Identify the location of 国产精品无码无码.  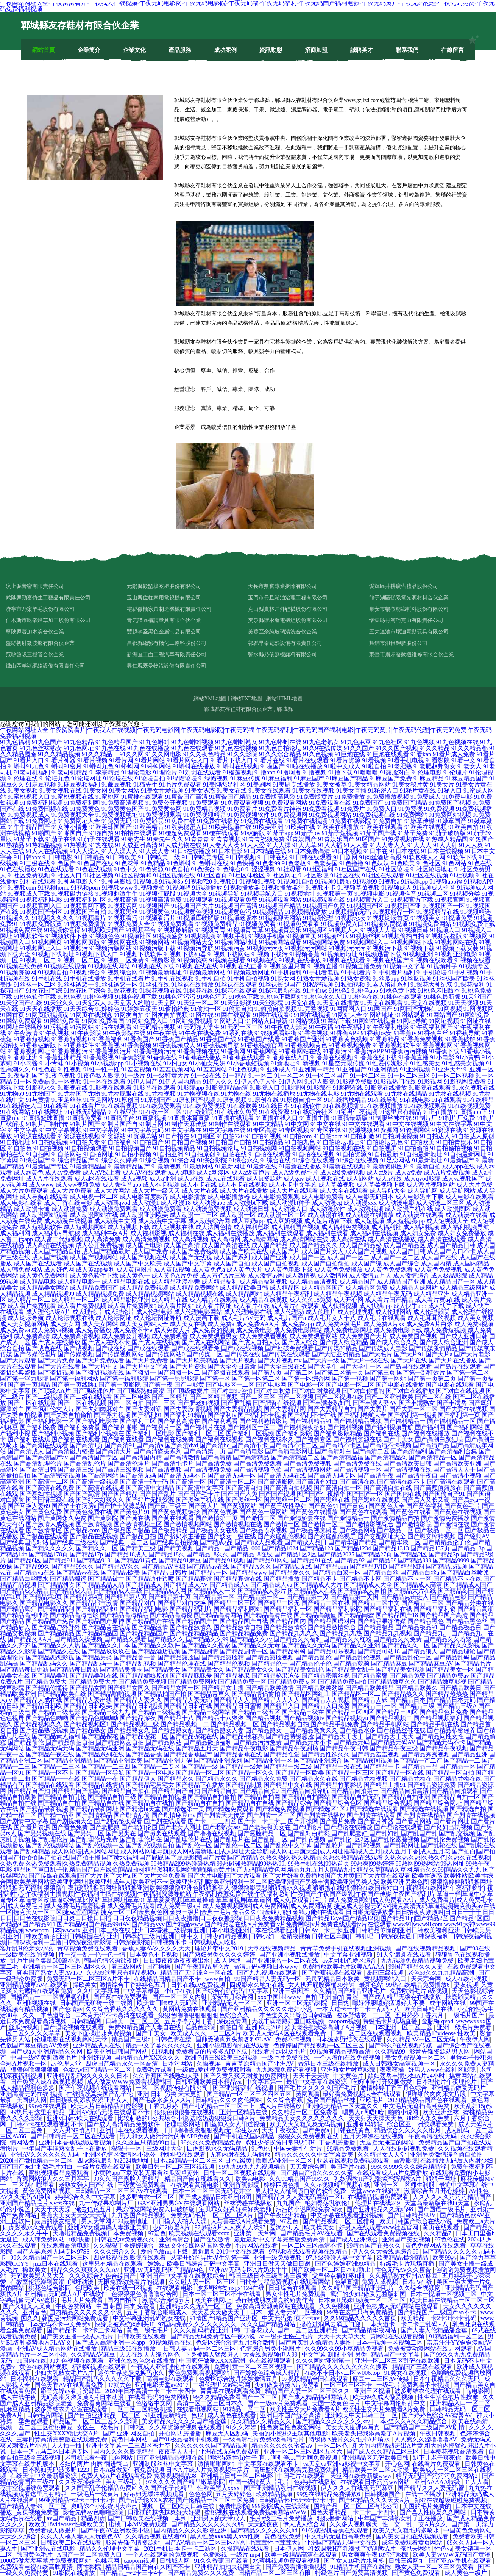
(50, 1748).